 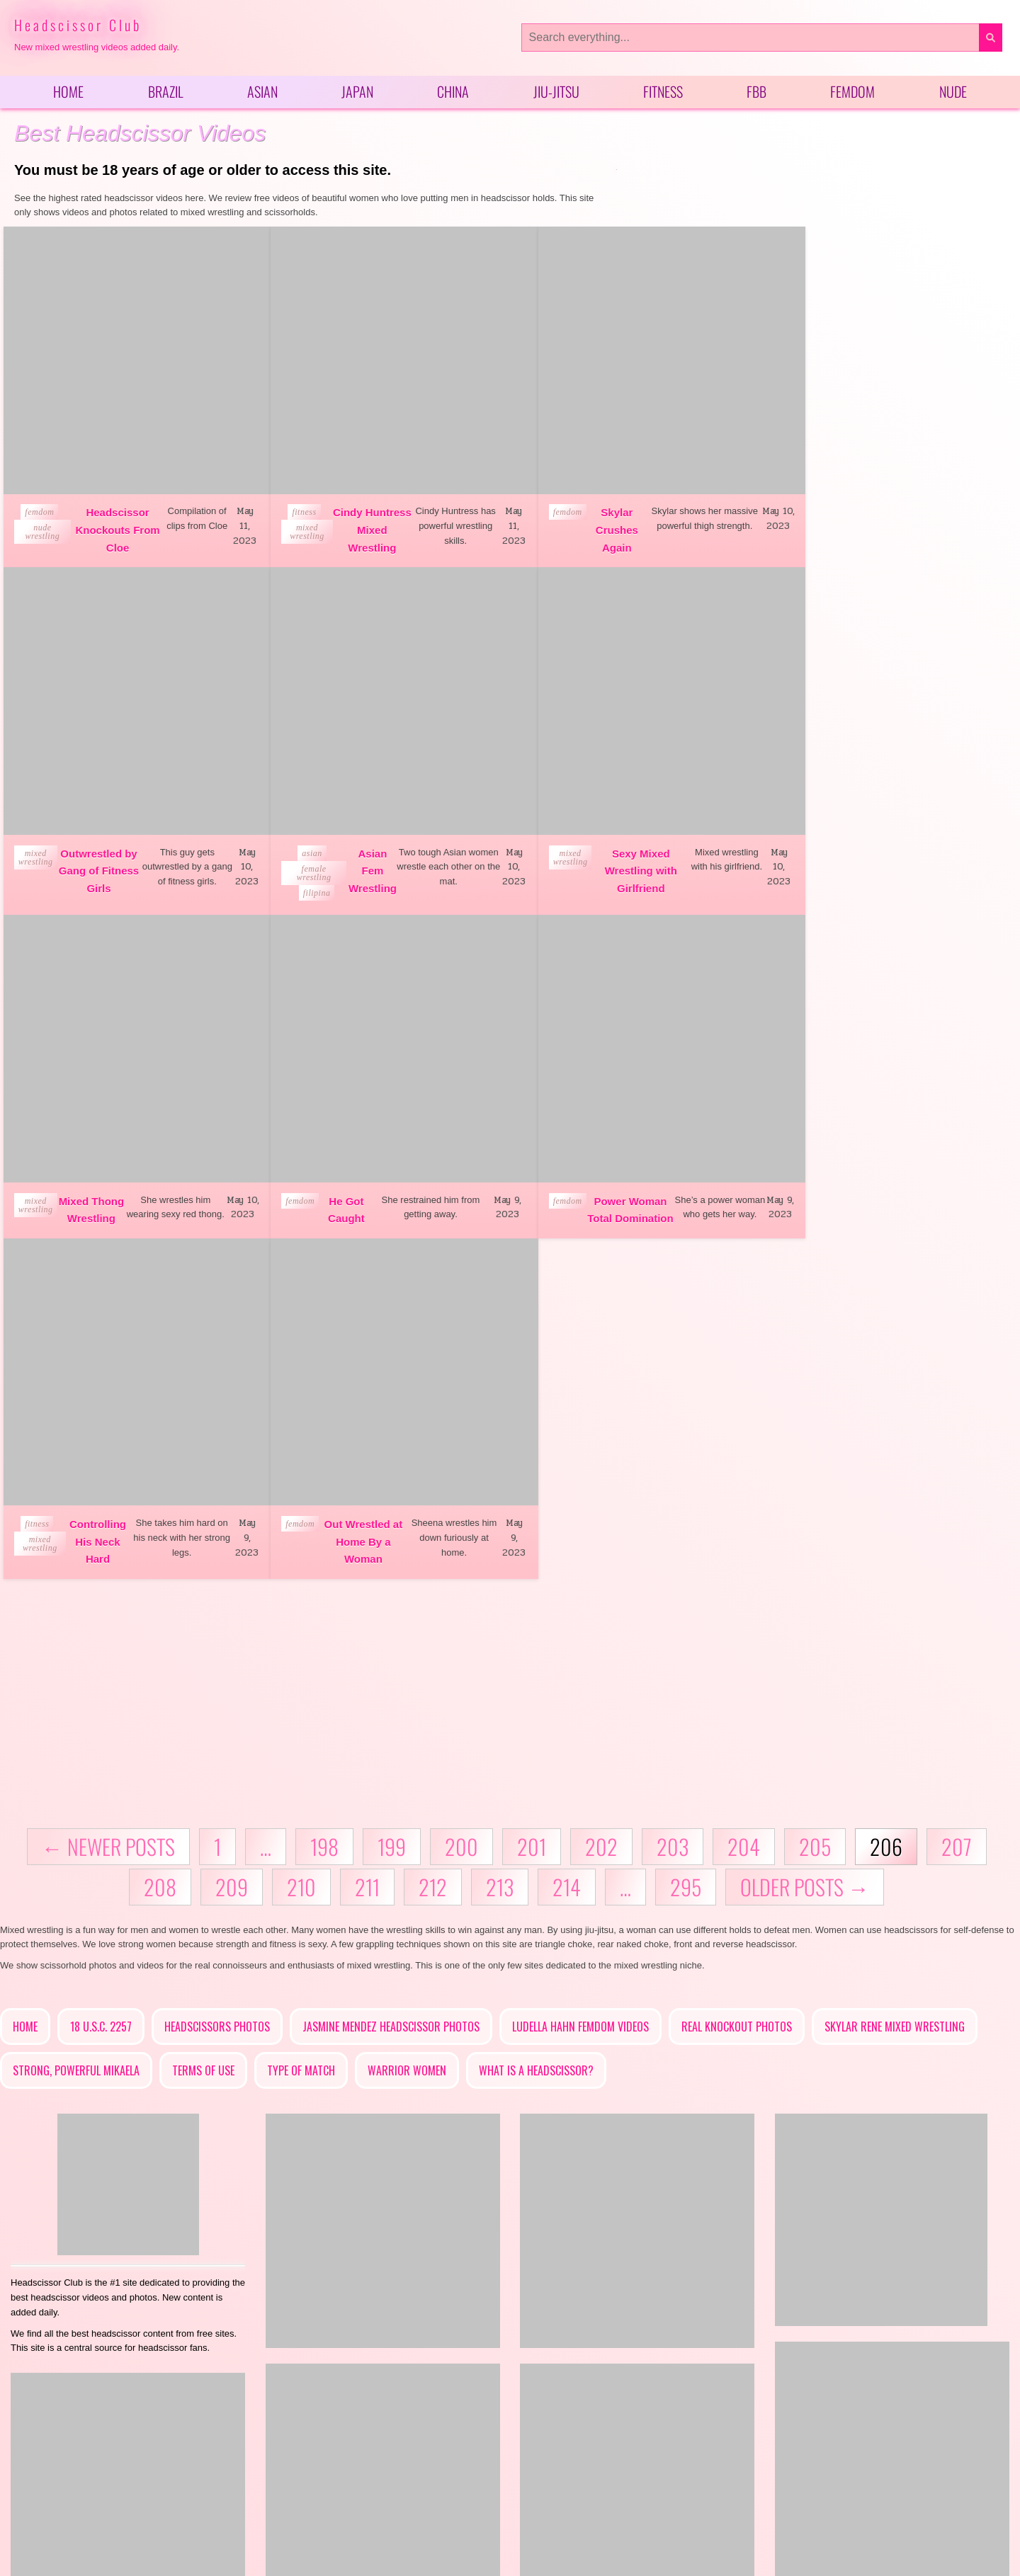 What do you see at coordinates (367, 1538) in the screenshot?
I see `211` at bounding box center [367, 1538].